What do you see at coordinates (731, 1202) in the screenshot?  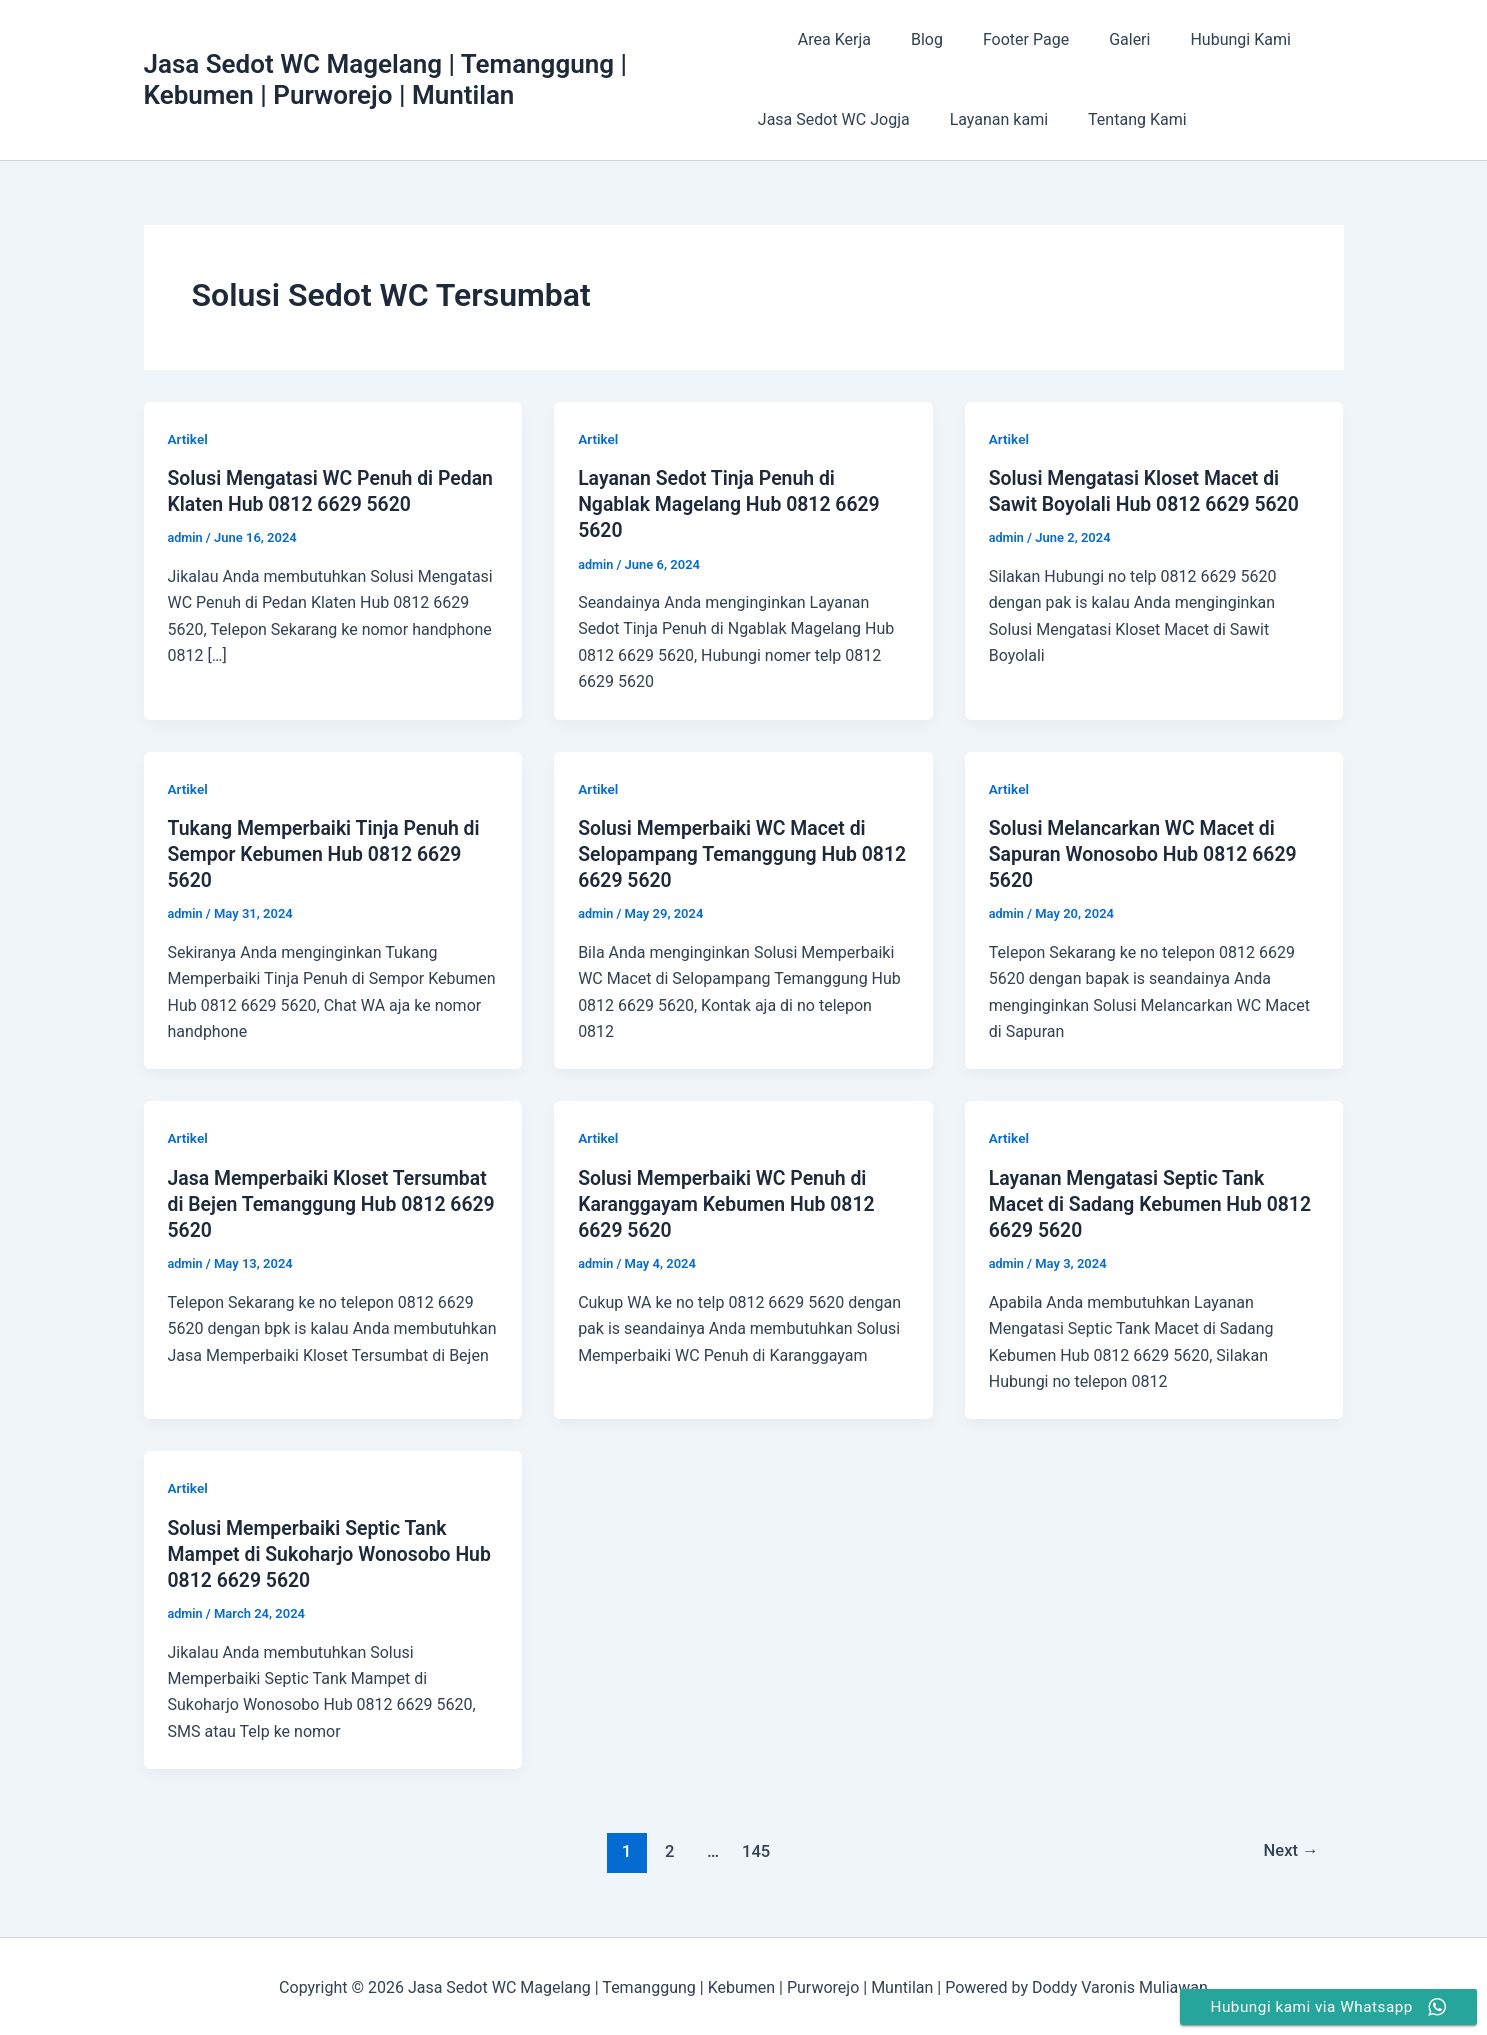 I see `Solusi Memperbaiki WC Penuh di Karanggayam Kebumen Hub 0812 6629 5620` at bounding box center [731, 1202].